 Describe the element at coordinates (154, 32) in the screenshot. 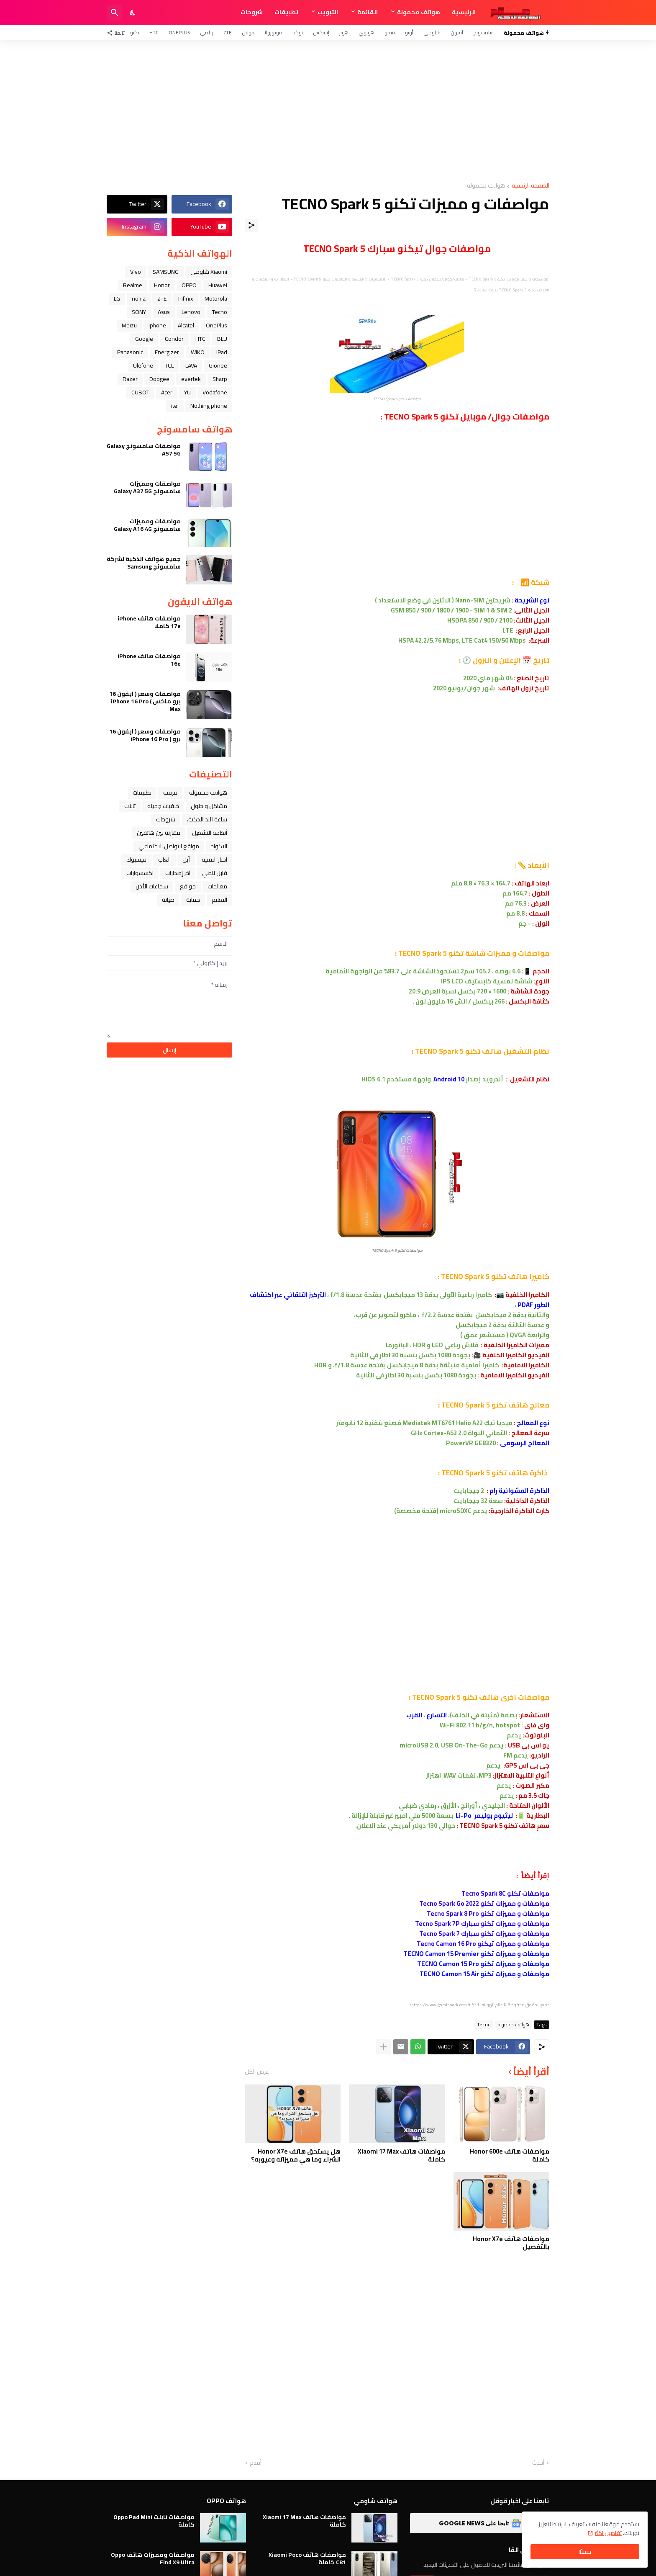

I see `HTC` at that location.